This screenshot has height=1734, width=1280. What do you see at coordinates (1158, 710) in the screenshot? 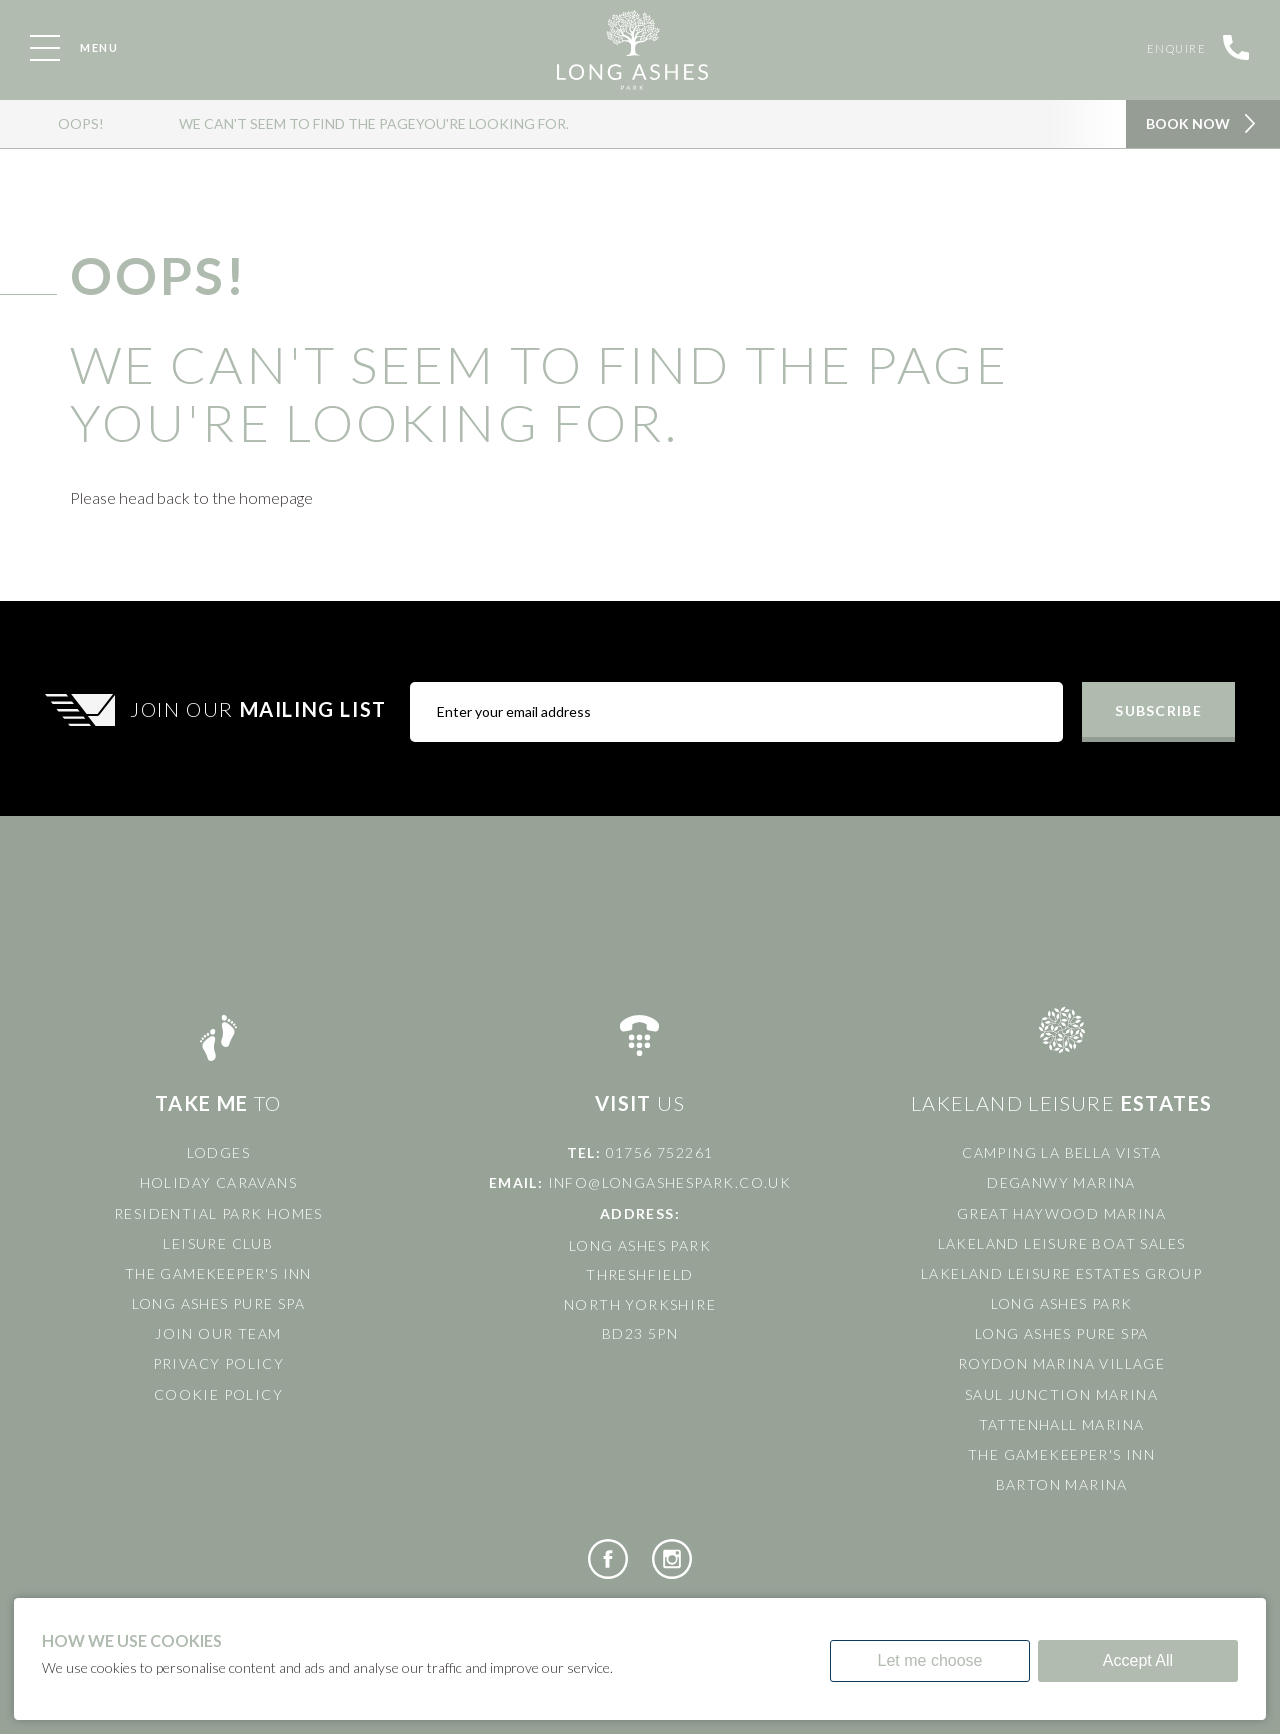
I see `Subscribe` at bounding box center [1158, 710].